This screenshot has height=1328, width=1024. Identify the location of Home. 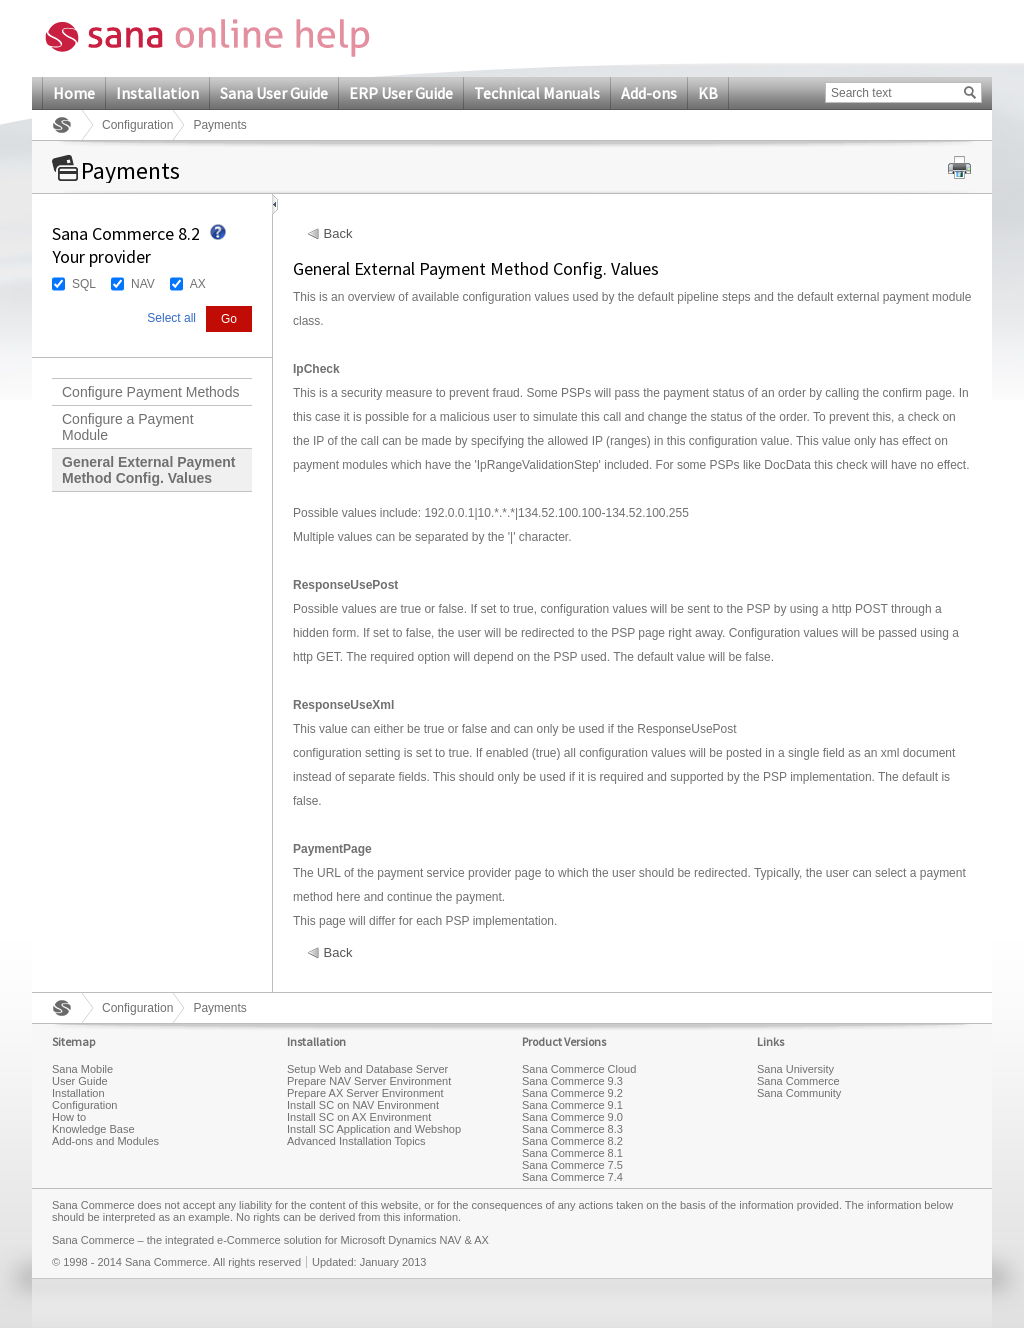
(74, 93).